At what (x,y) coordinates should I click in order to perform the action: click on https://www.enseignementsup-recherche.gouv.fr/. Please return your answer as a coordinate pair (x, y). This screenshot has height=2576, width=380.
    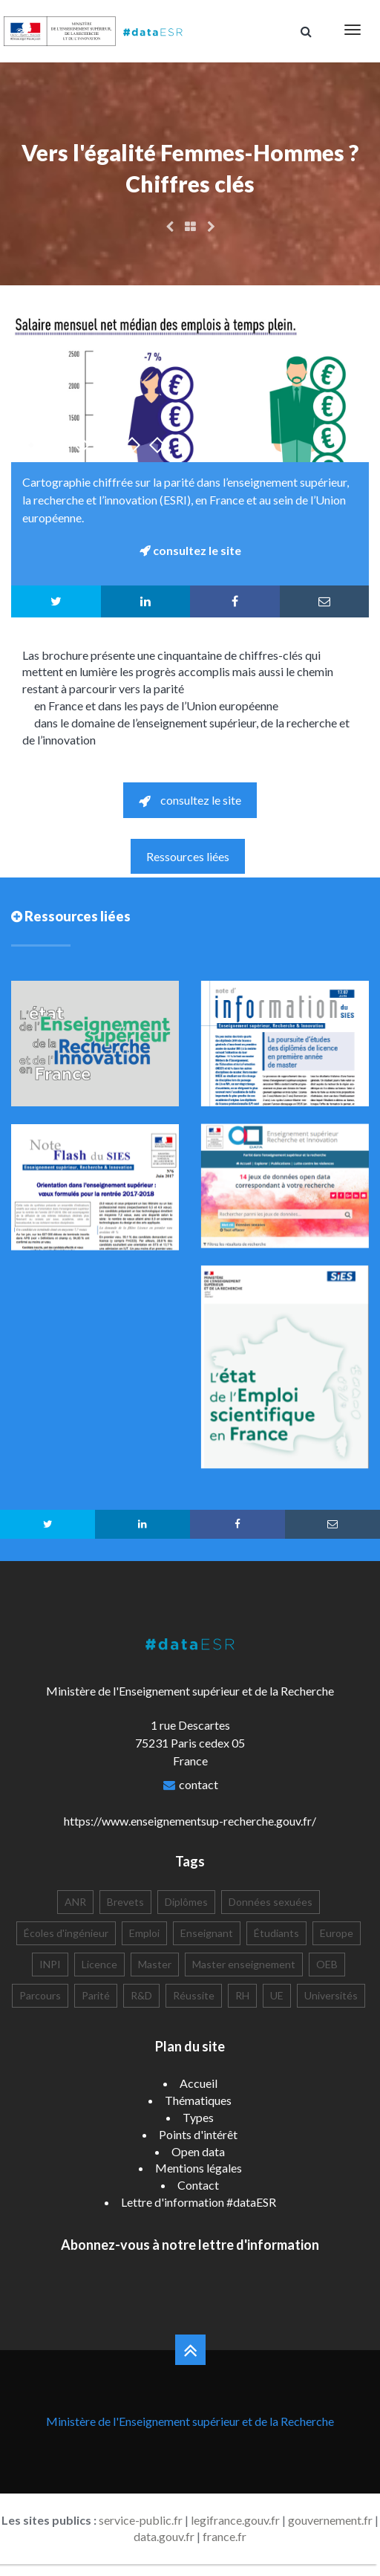
    Looking at the image, I should click on (190, 1821).